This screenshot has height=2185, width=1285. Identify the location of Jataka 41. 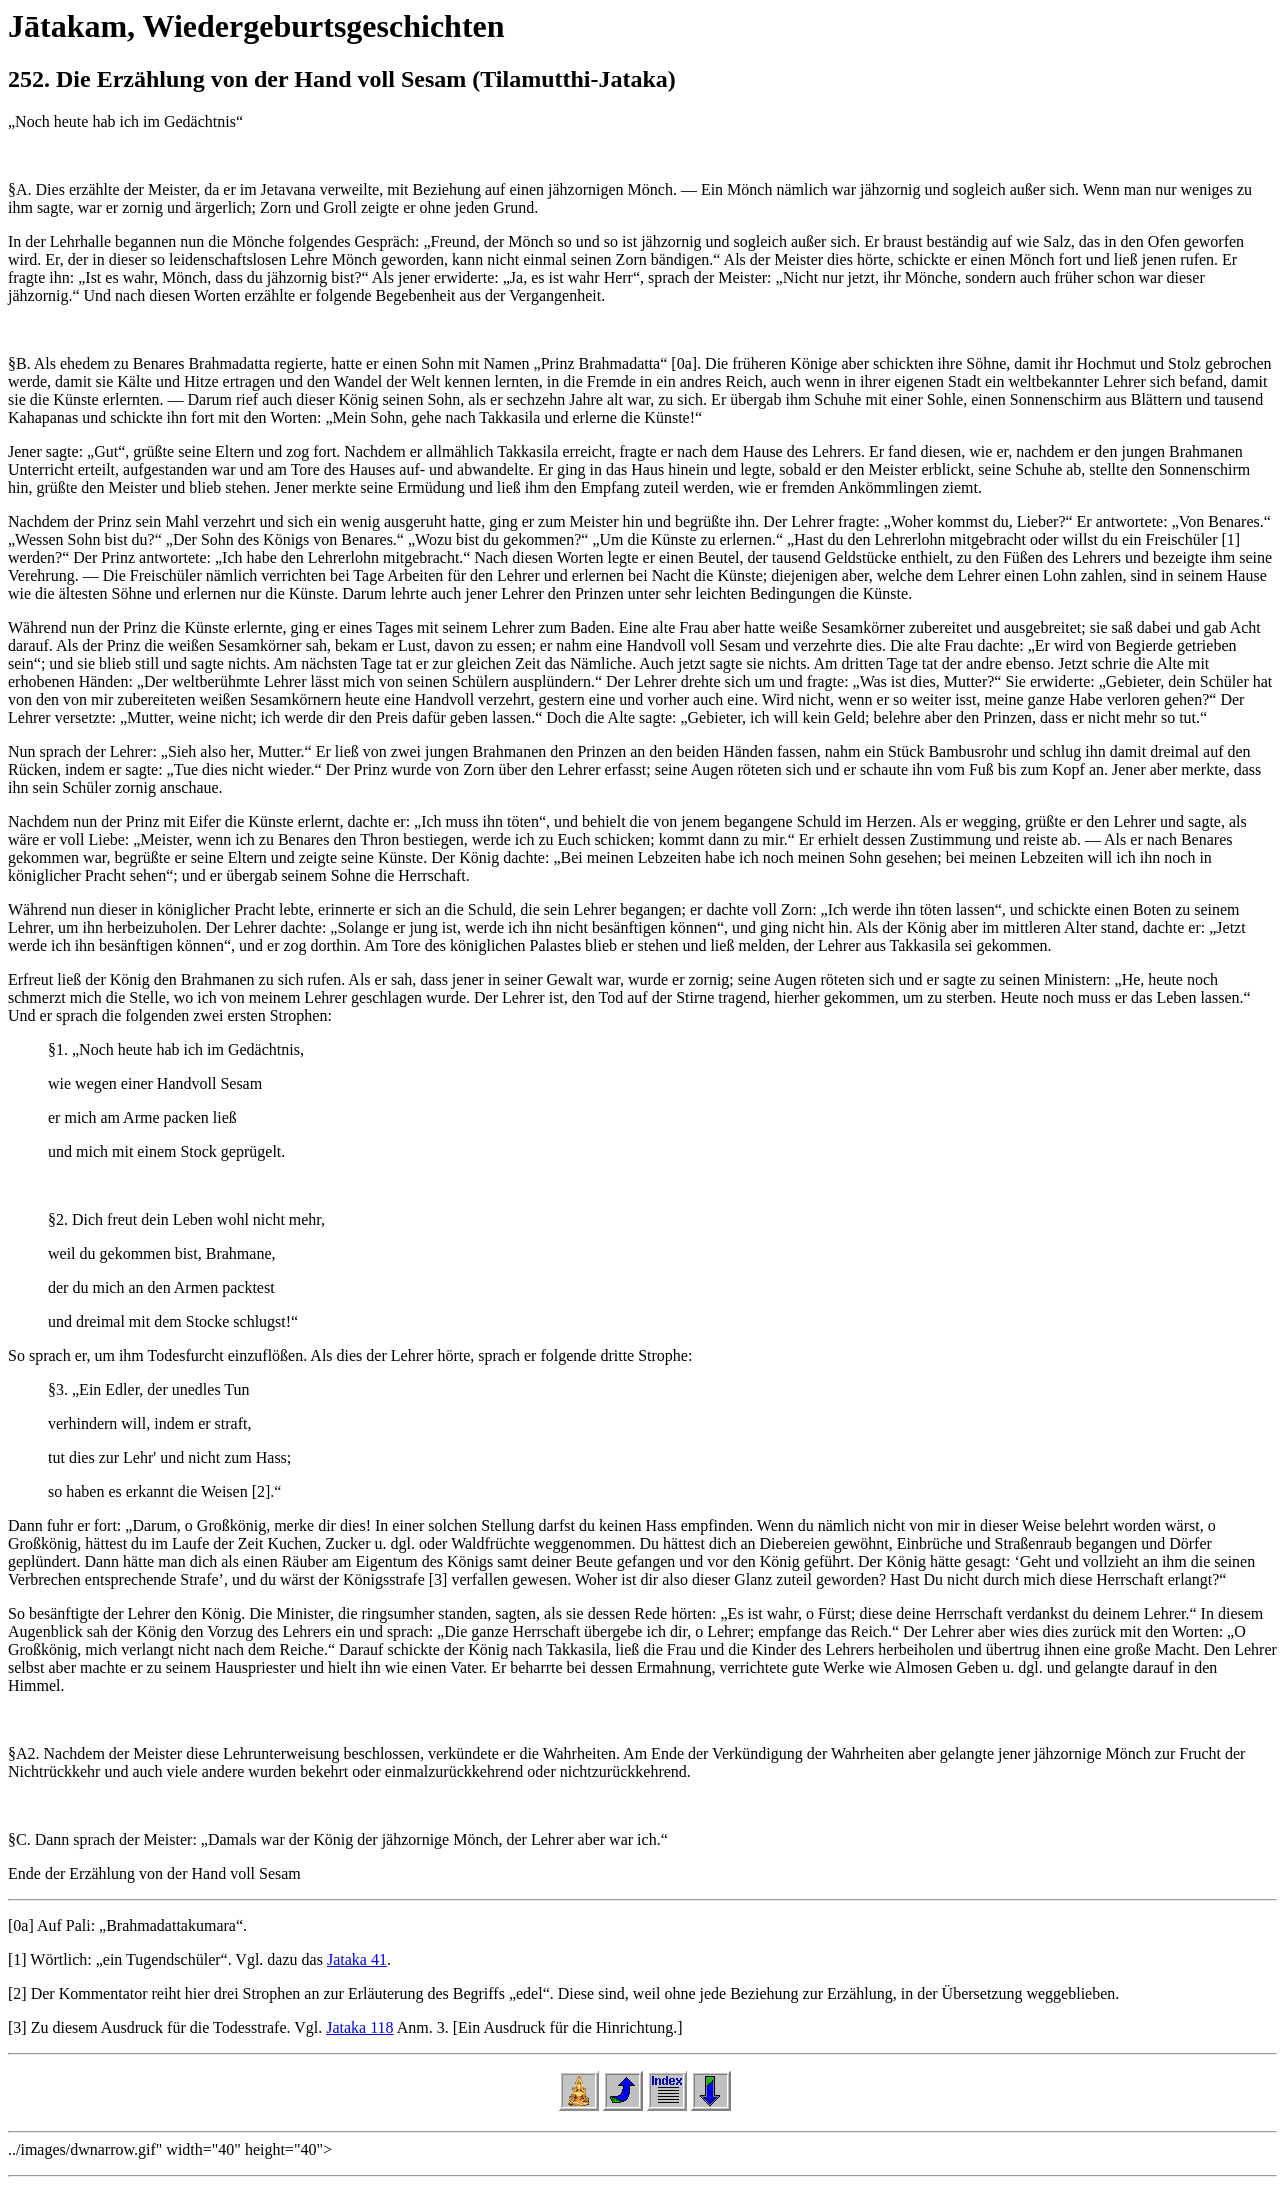
(357, 1959).